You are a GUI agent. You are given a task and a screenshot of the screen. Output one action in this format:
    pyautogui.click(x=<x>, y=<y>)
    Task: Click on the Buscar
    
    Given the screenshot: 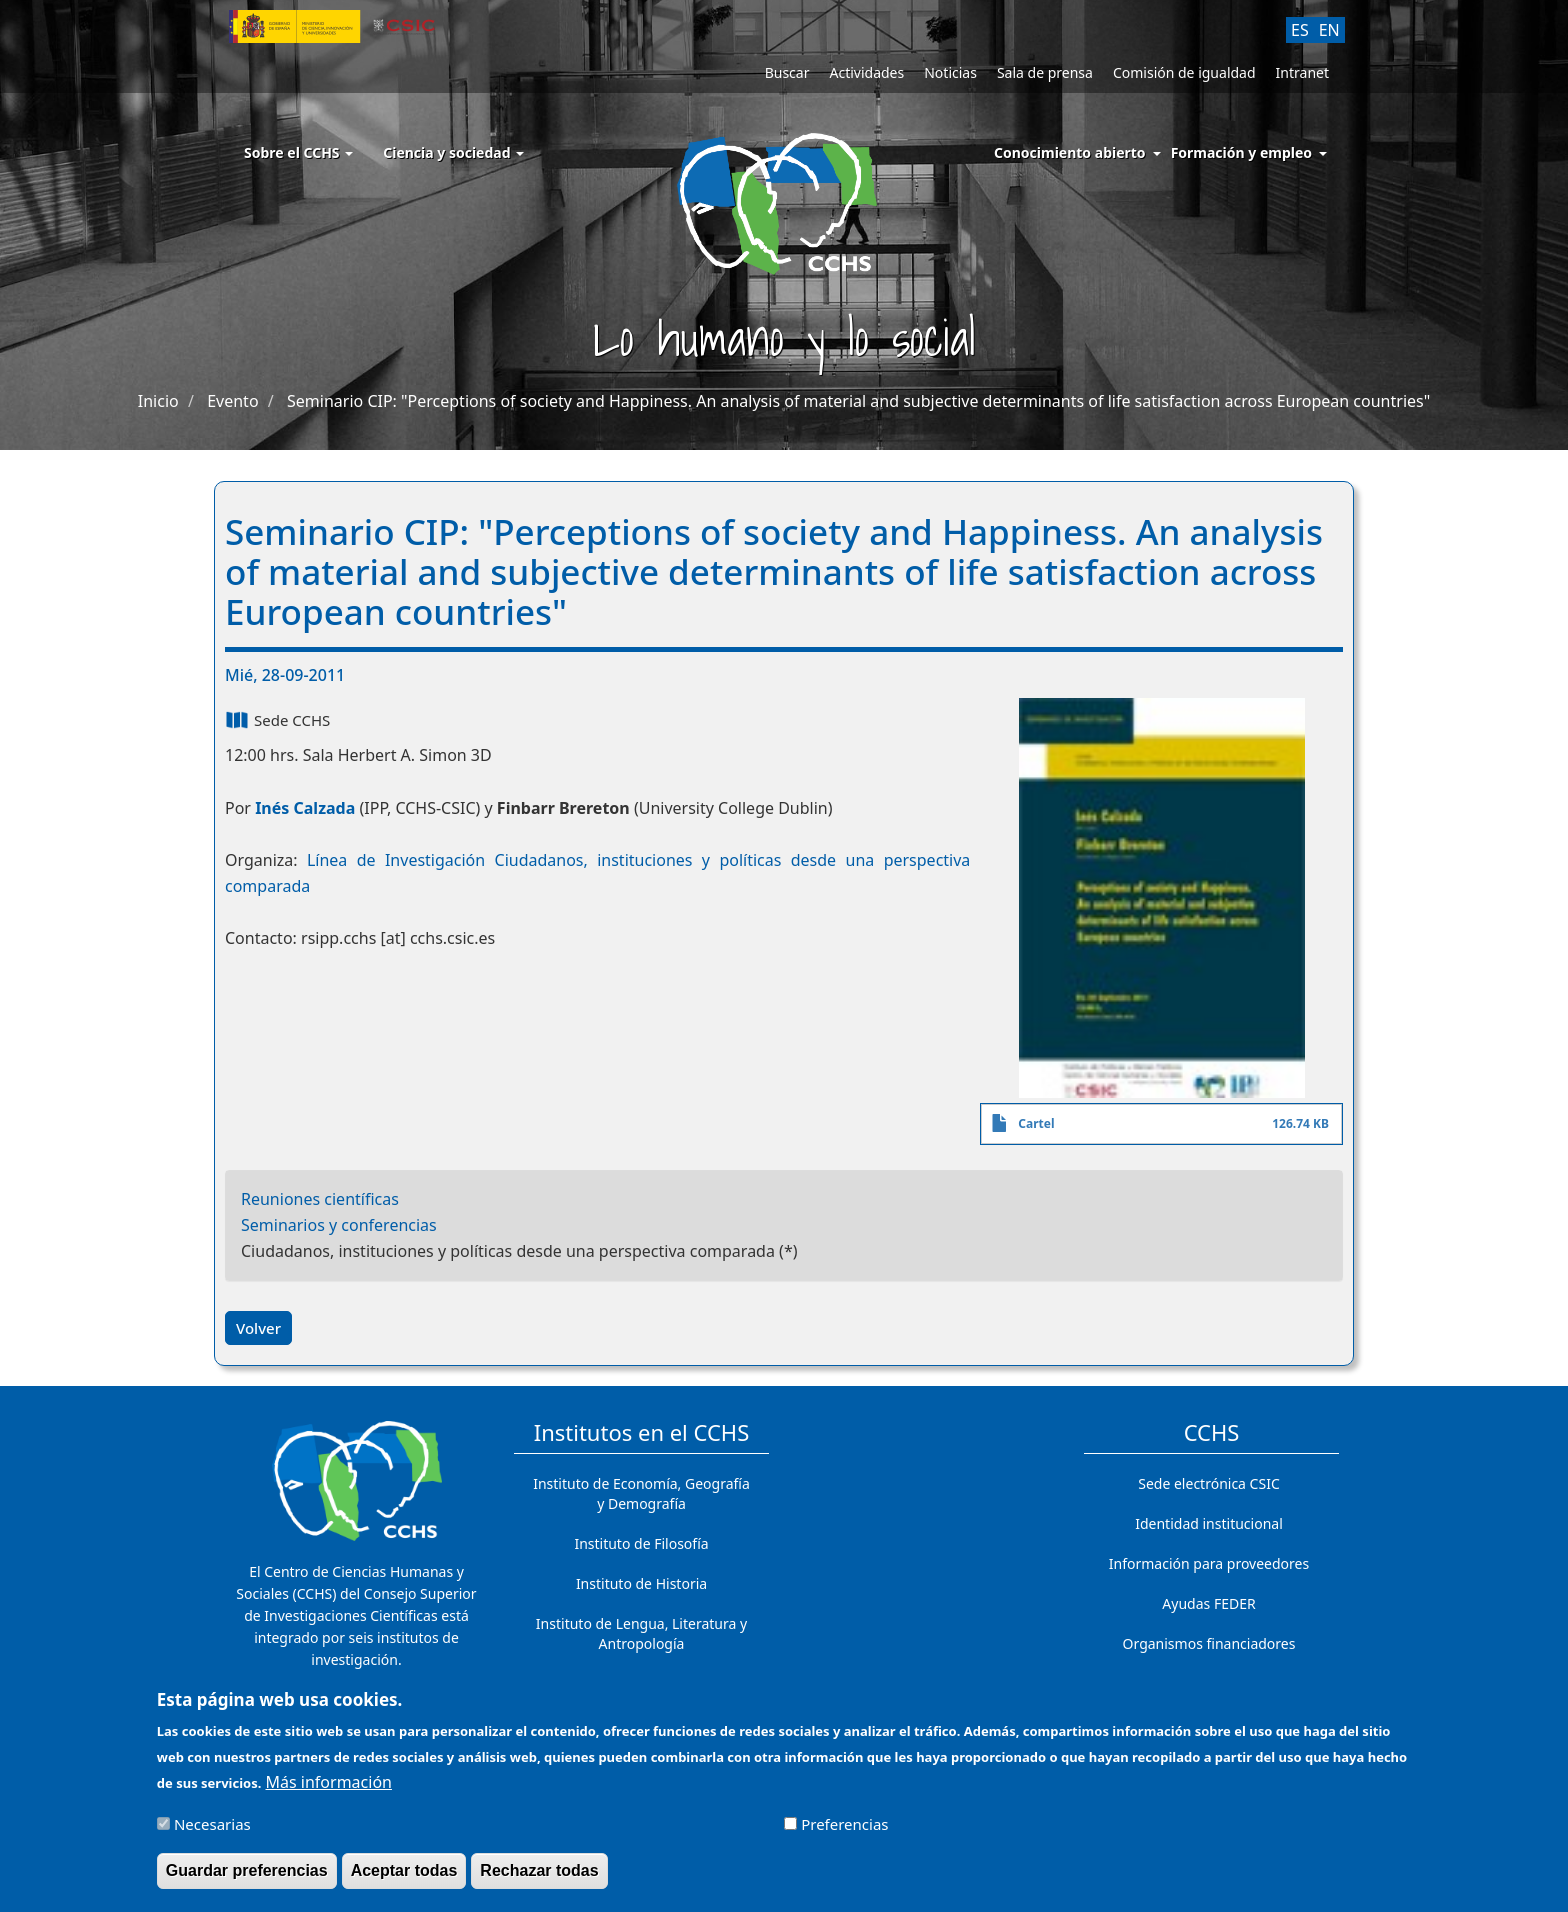 What is the action you would take?
    pyautogui.click(x=787, y=72)
    